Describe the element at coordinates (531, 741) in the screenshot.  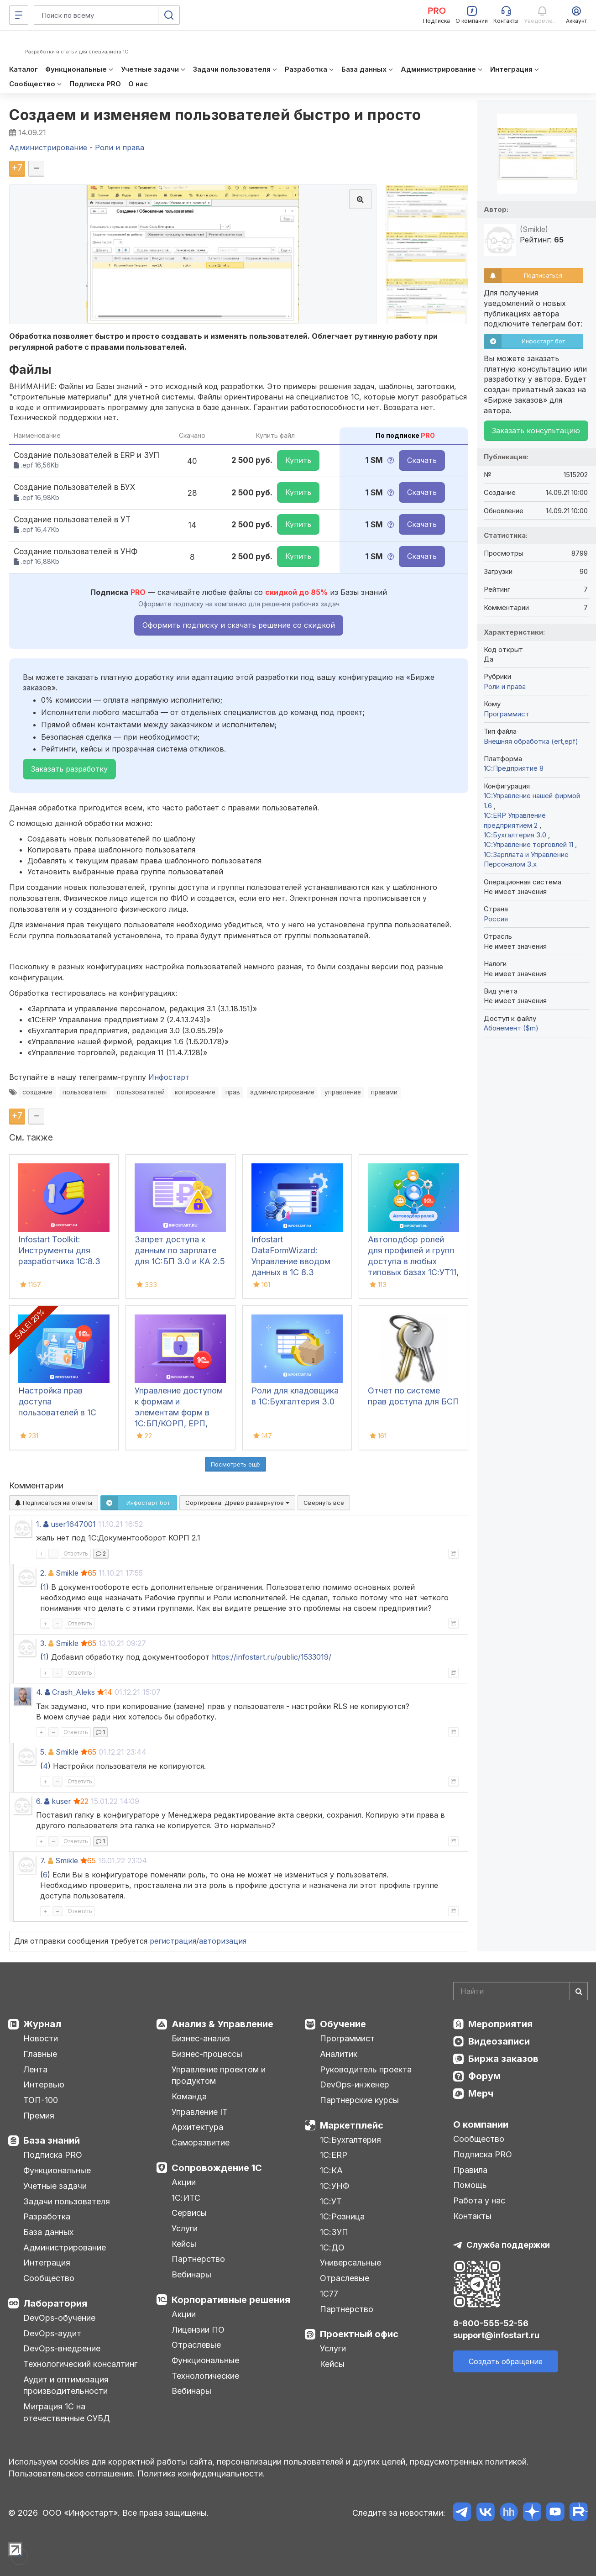
I see `Внешняя обработка (ert,epf)` at that location.